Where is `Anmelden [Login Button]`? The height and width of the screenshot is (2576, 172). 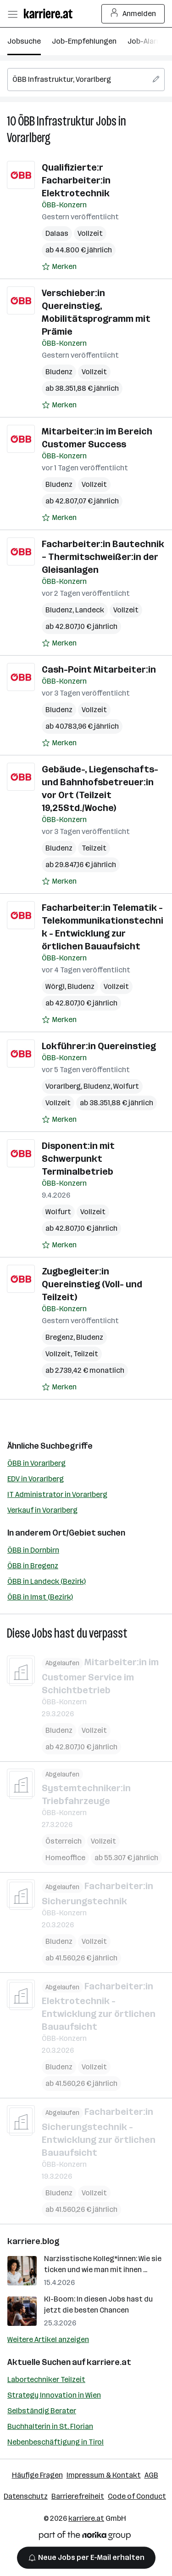 Anmelden [Login Button] is located at coordinates (133, 13).